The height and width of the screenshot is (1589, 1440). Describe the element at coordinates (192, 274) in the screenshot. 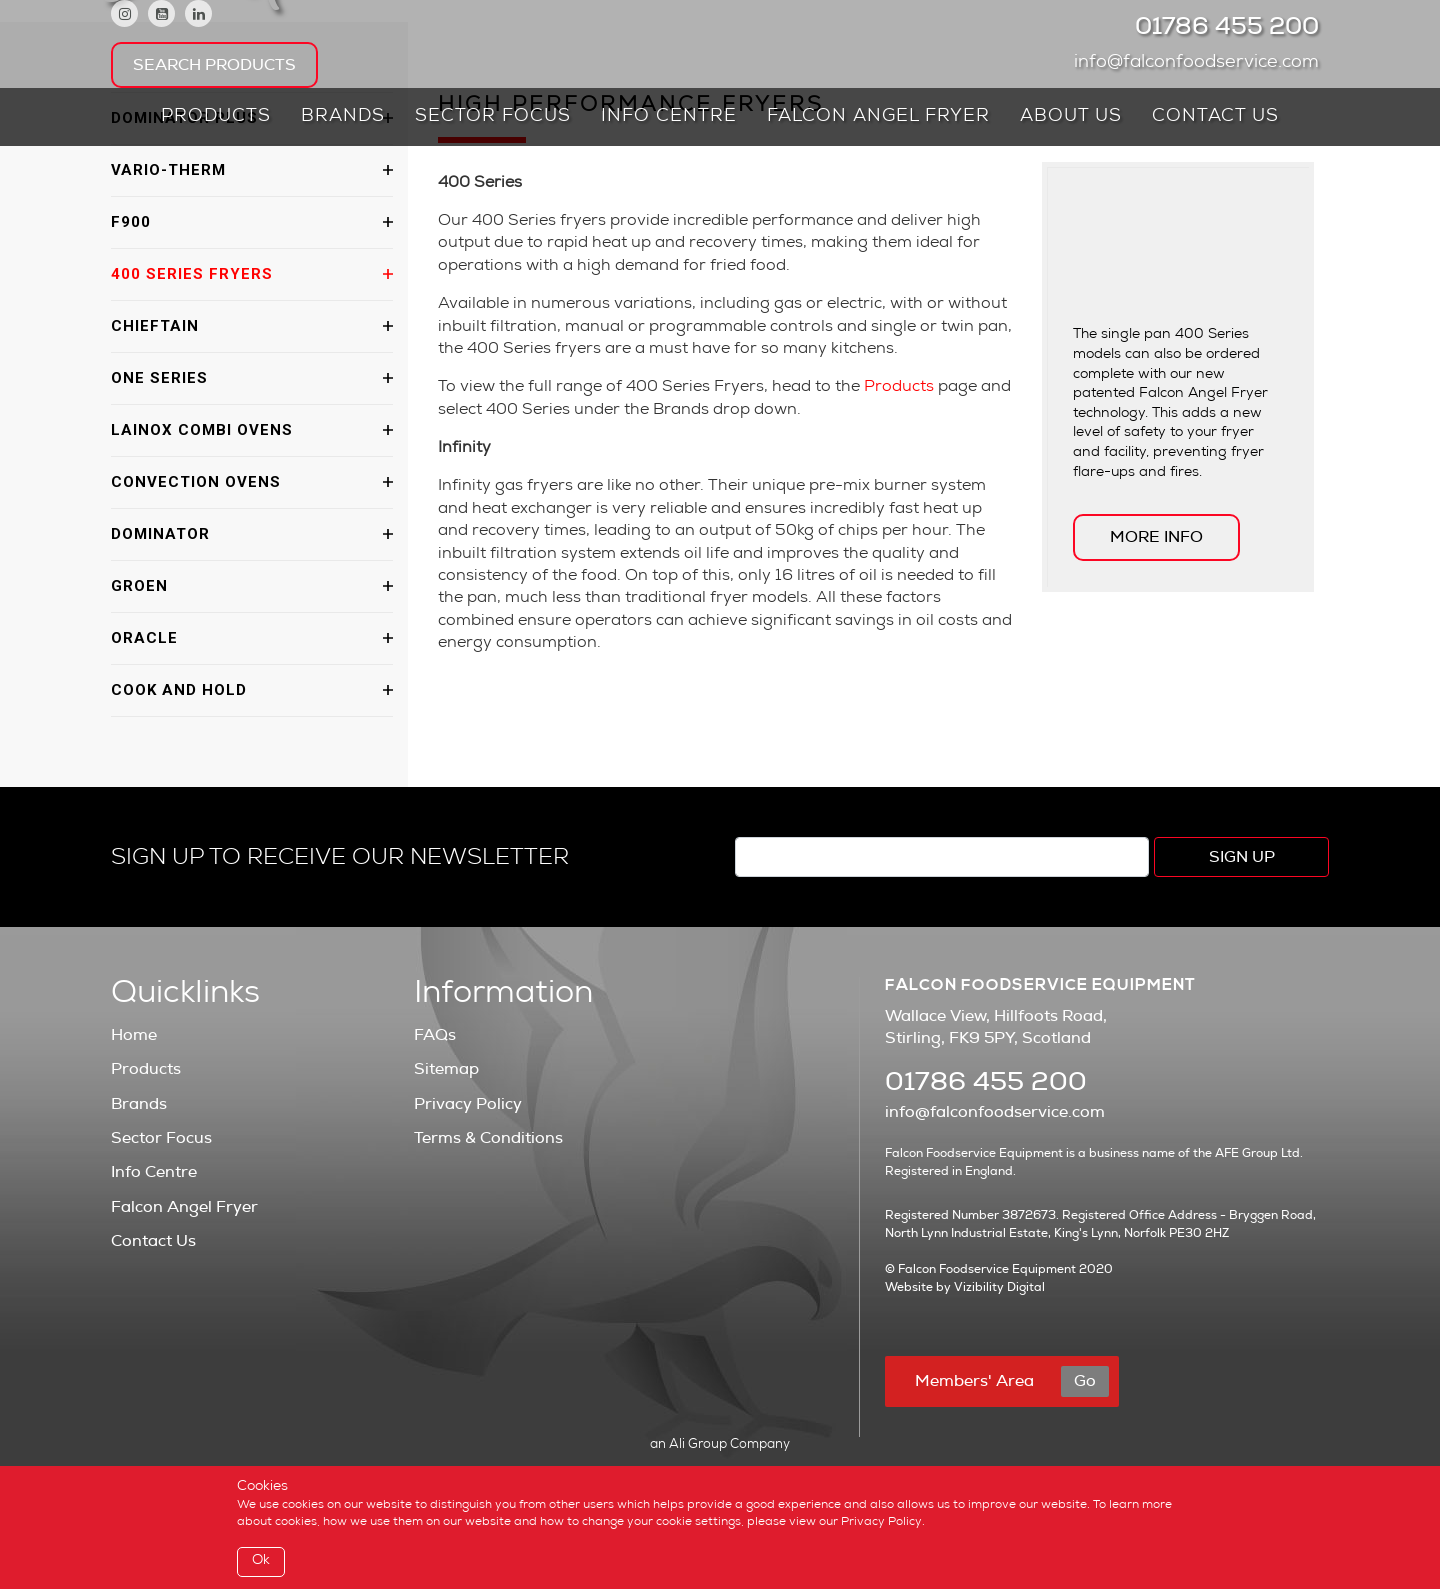

I see `400 Series Fryers` at that location.